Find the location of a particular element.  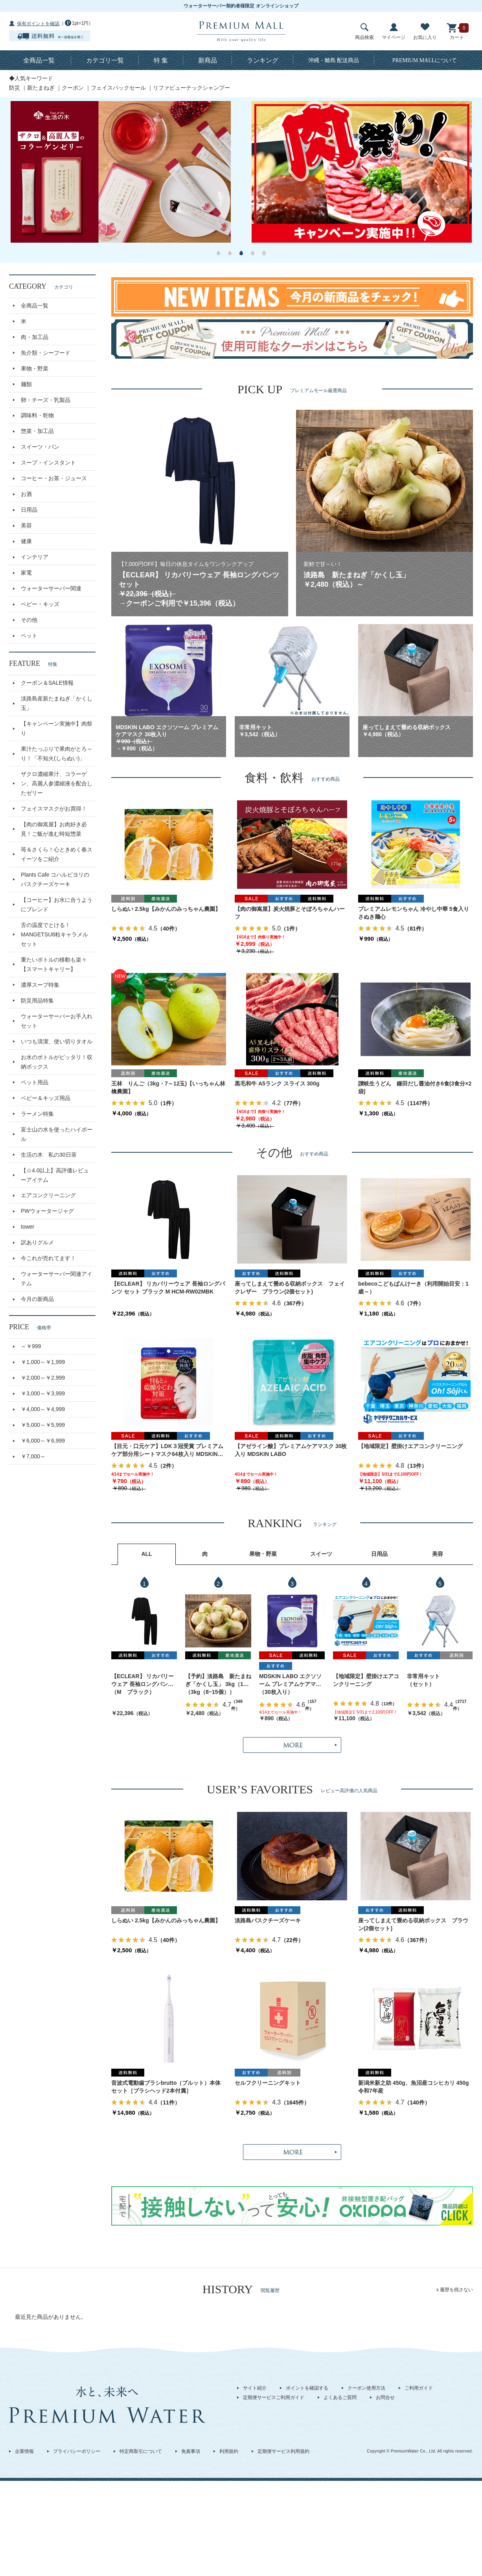

カテゴリ一覧 is located at coordinates (105, 60).